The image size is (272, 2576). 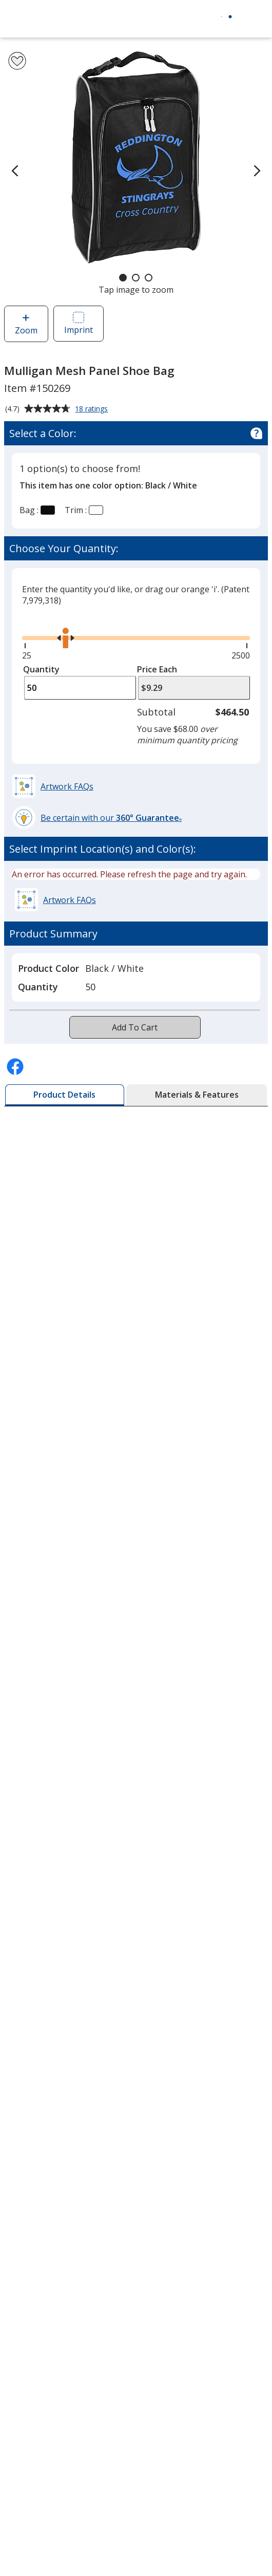 I want to click on Privacy Policy, so click(x=36, y=2058).